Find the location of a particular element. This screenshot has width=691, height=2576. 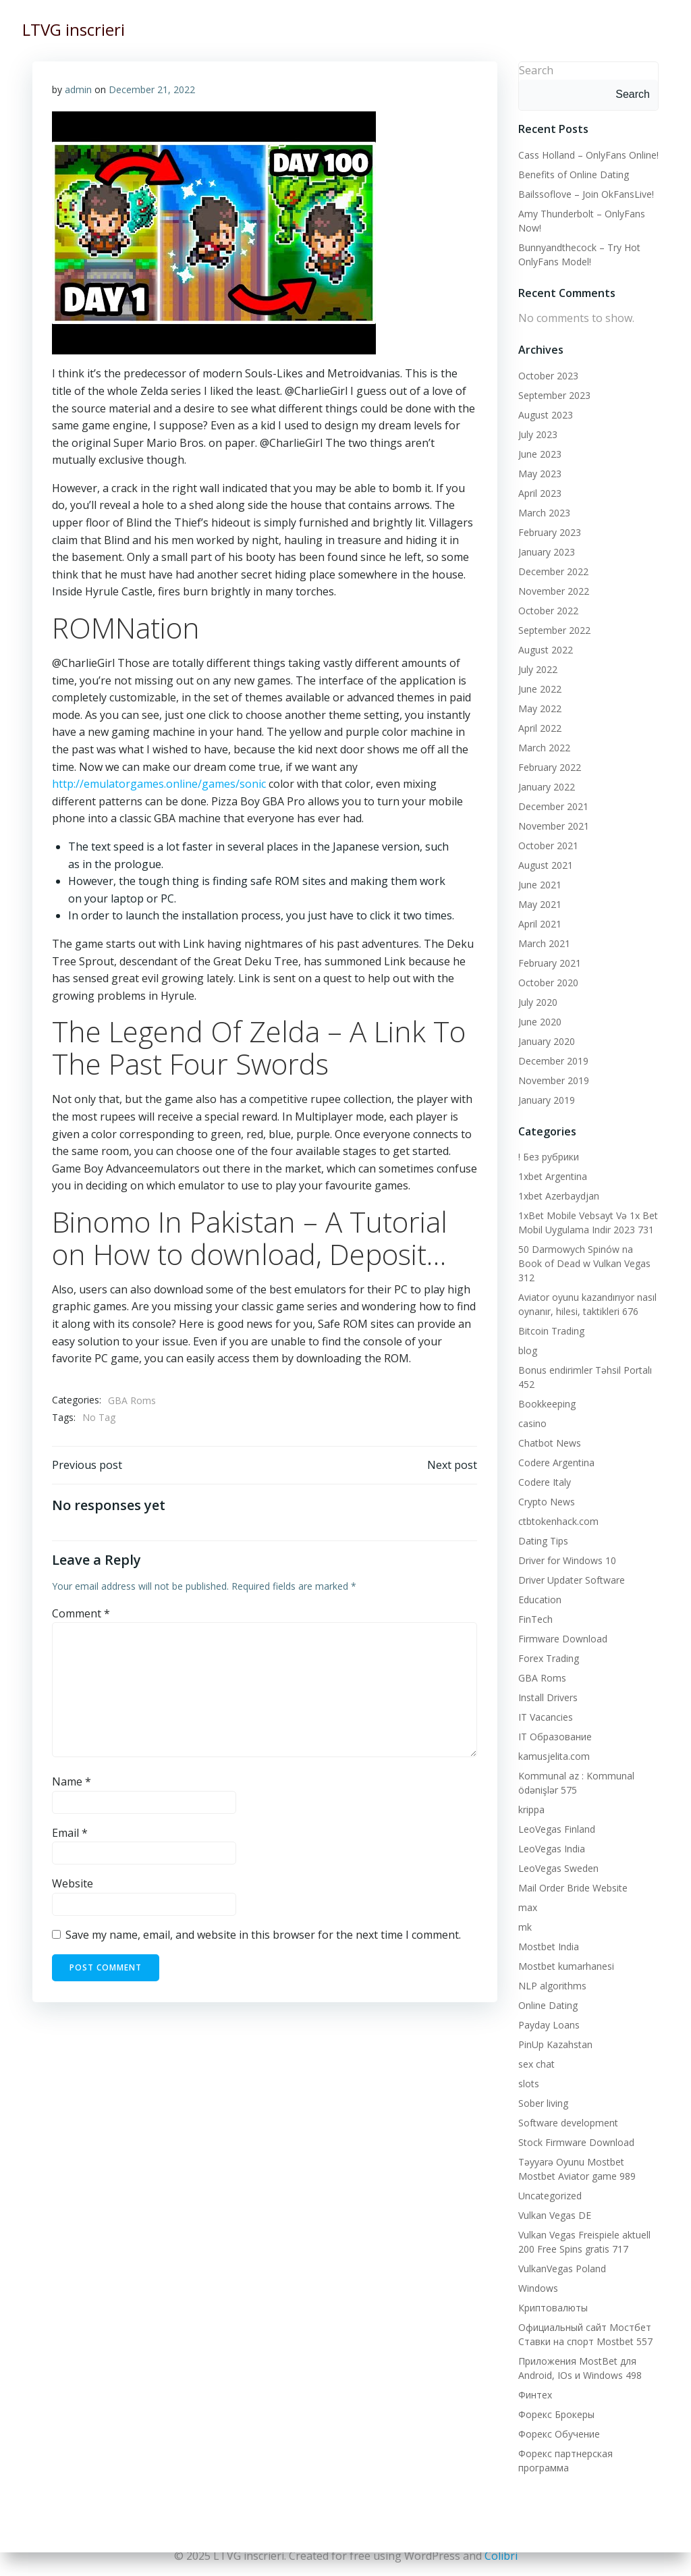

January 2023 is located at coordinates (546, 551).